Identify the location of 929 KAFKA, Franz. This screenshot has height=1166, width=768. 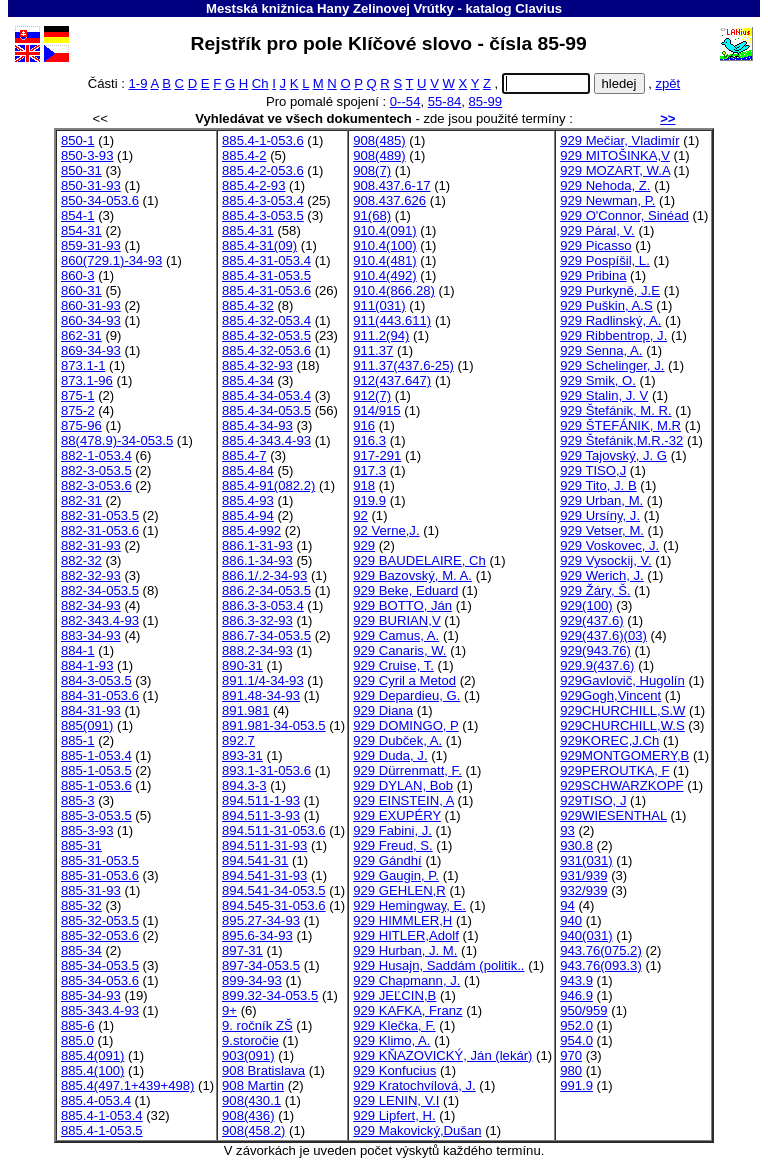
(407, 1010).